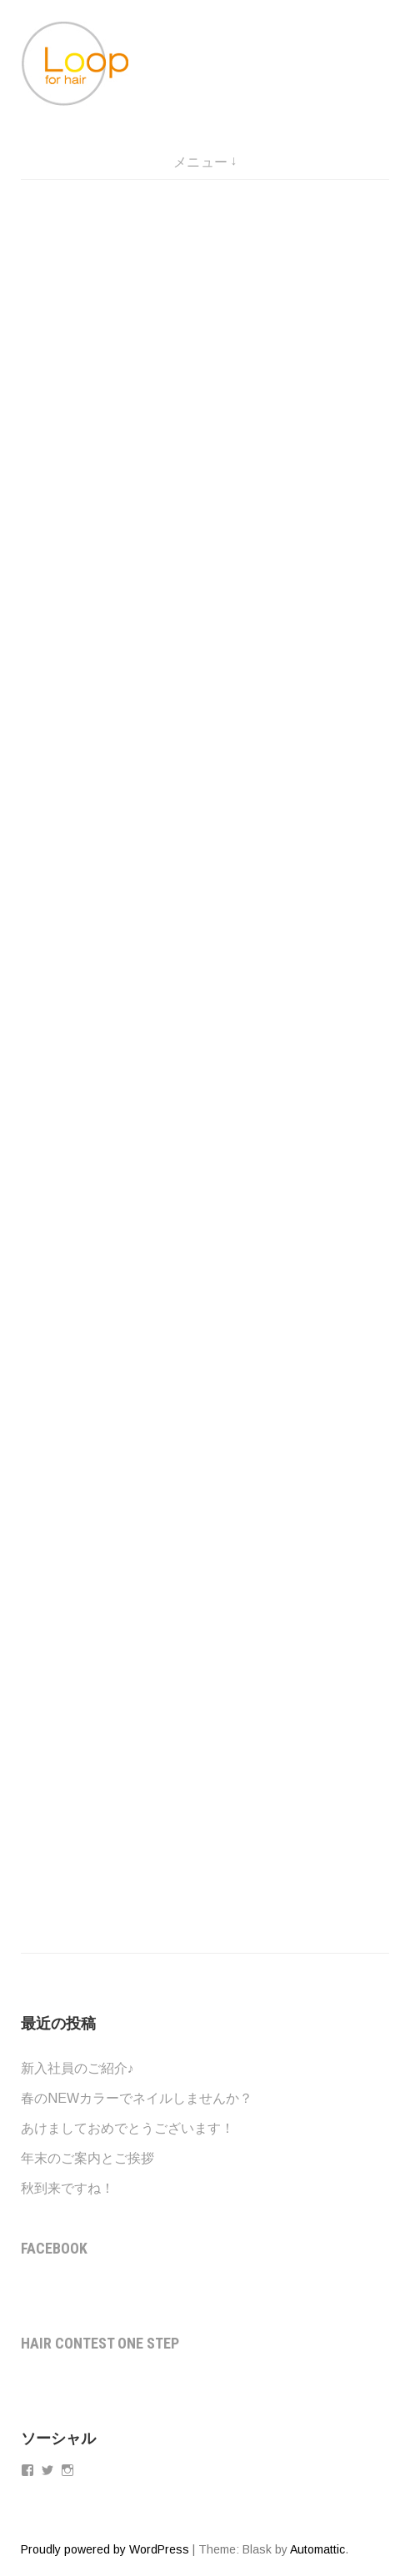  Describe the element at coordinates (67, 2188) in the screenshot. I see `秋到来ですね！` at that location.